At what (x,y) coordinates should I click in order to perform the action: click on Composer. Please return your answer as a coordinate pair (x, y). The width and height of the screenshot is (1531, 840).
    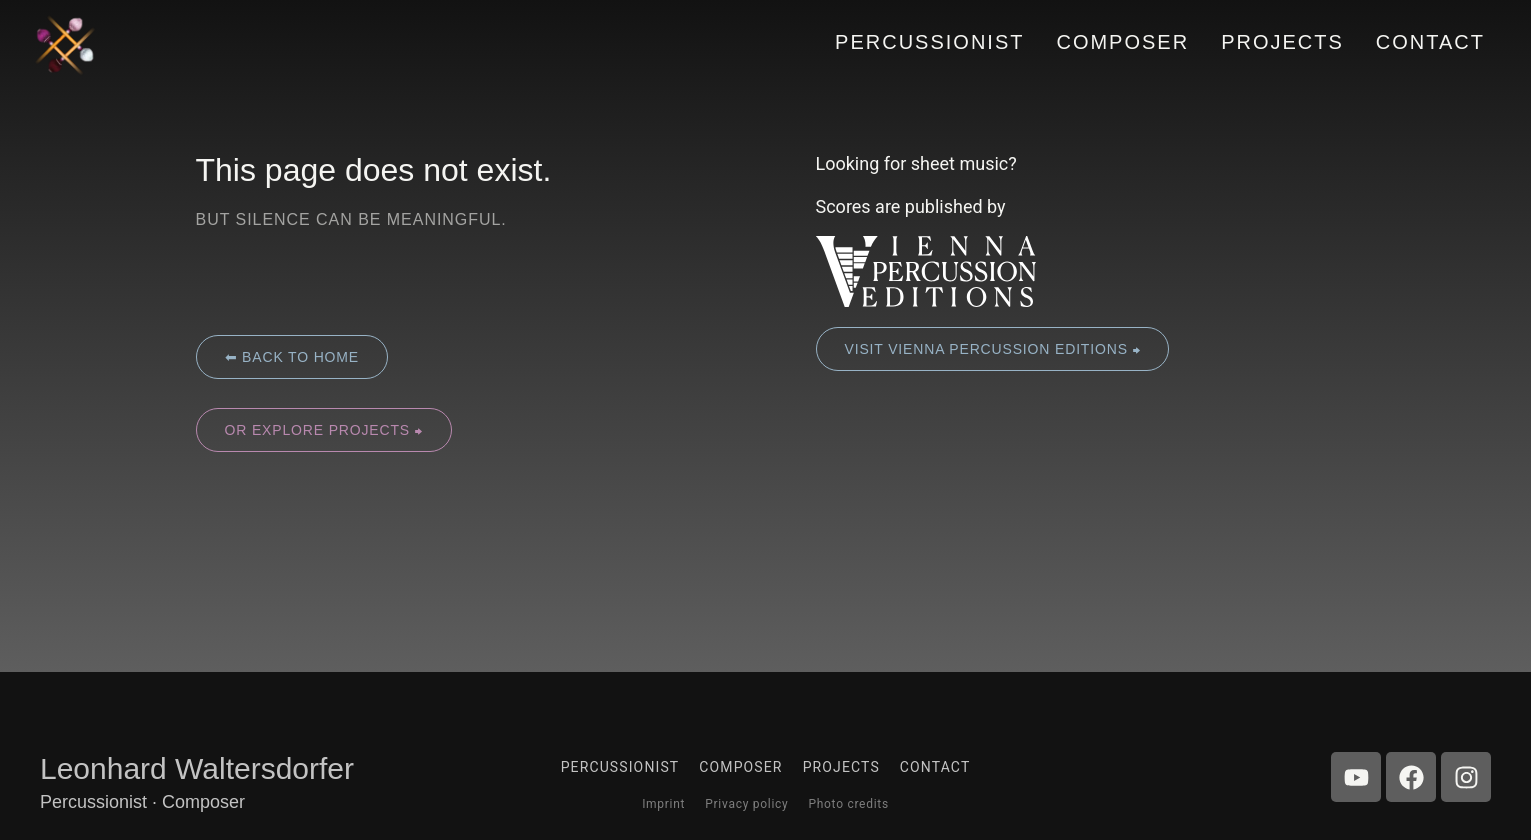
    Looking at the image, I should click on (740, 767).